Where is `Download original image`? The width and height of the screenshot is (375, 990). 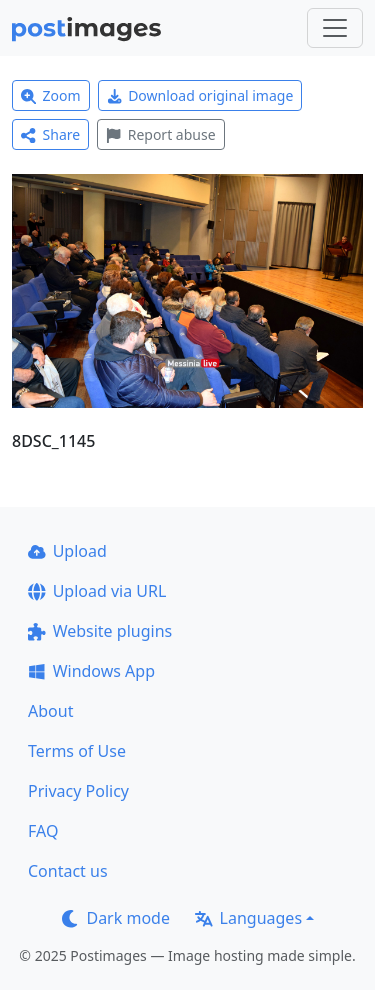
Download original image is located at coordinates (200, 95).